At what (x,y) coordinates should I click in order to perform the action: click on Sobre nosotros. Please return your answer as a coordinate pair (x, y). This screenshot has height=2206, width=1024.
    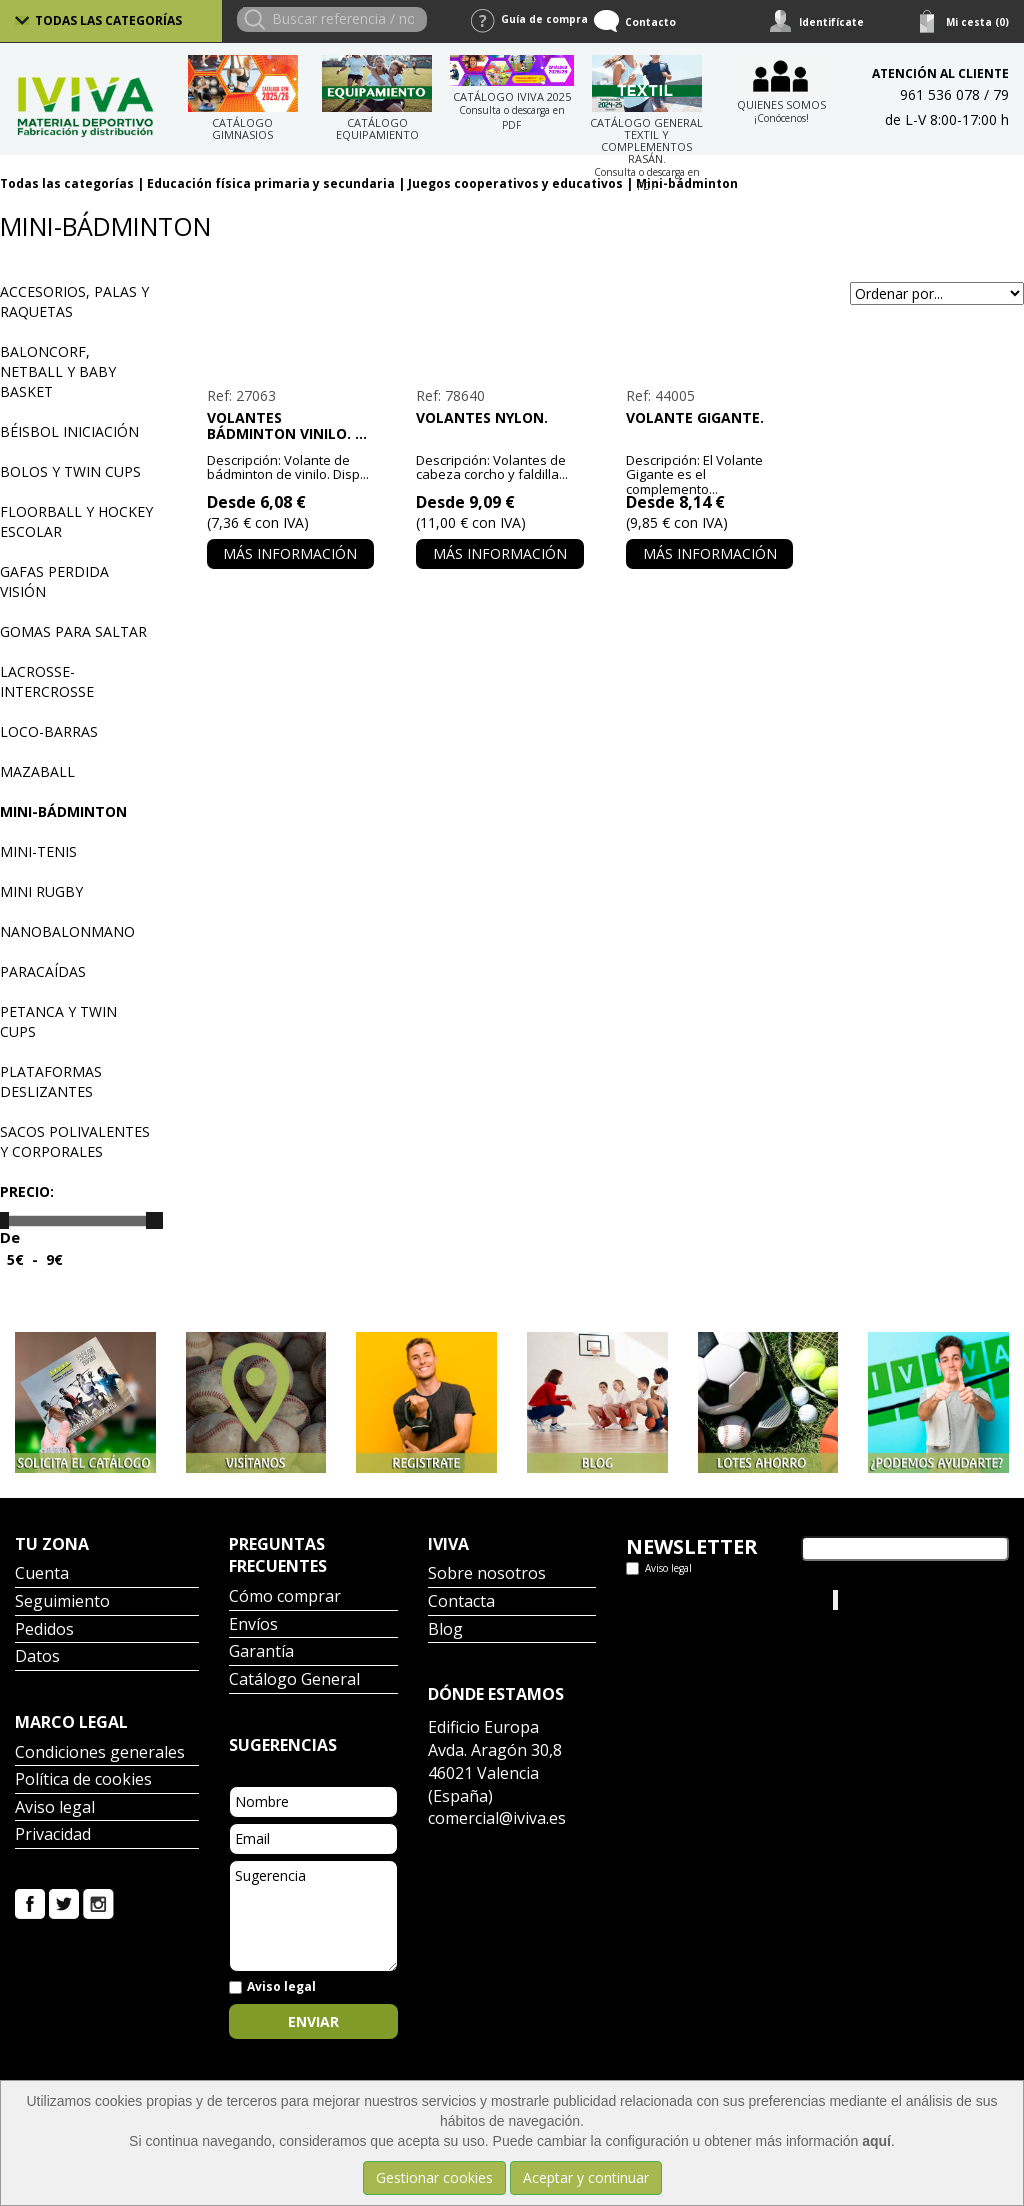
    Looking at the image, I should click on (487, 1574).